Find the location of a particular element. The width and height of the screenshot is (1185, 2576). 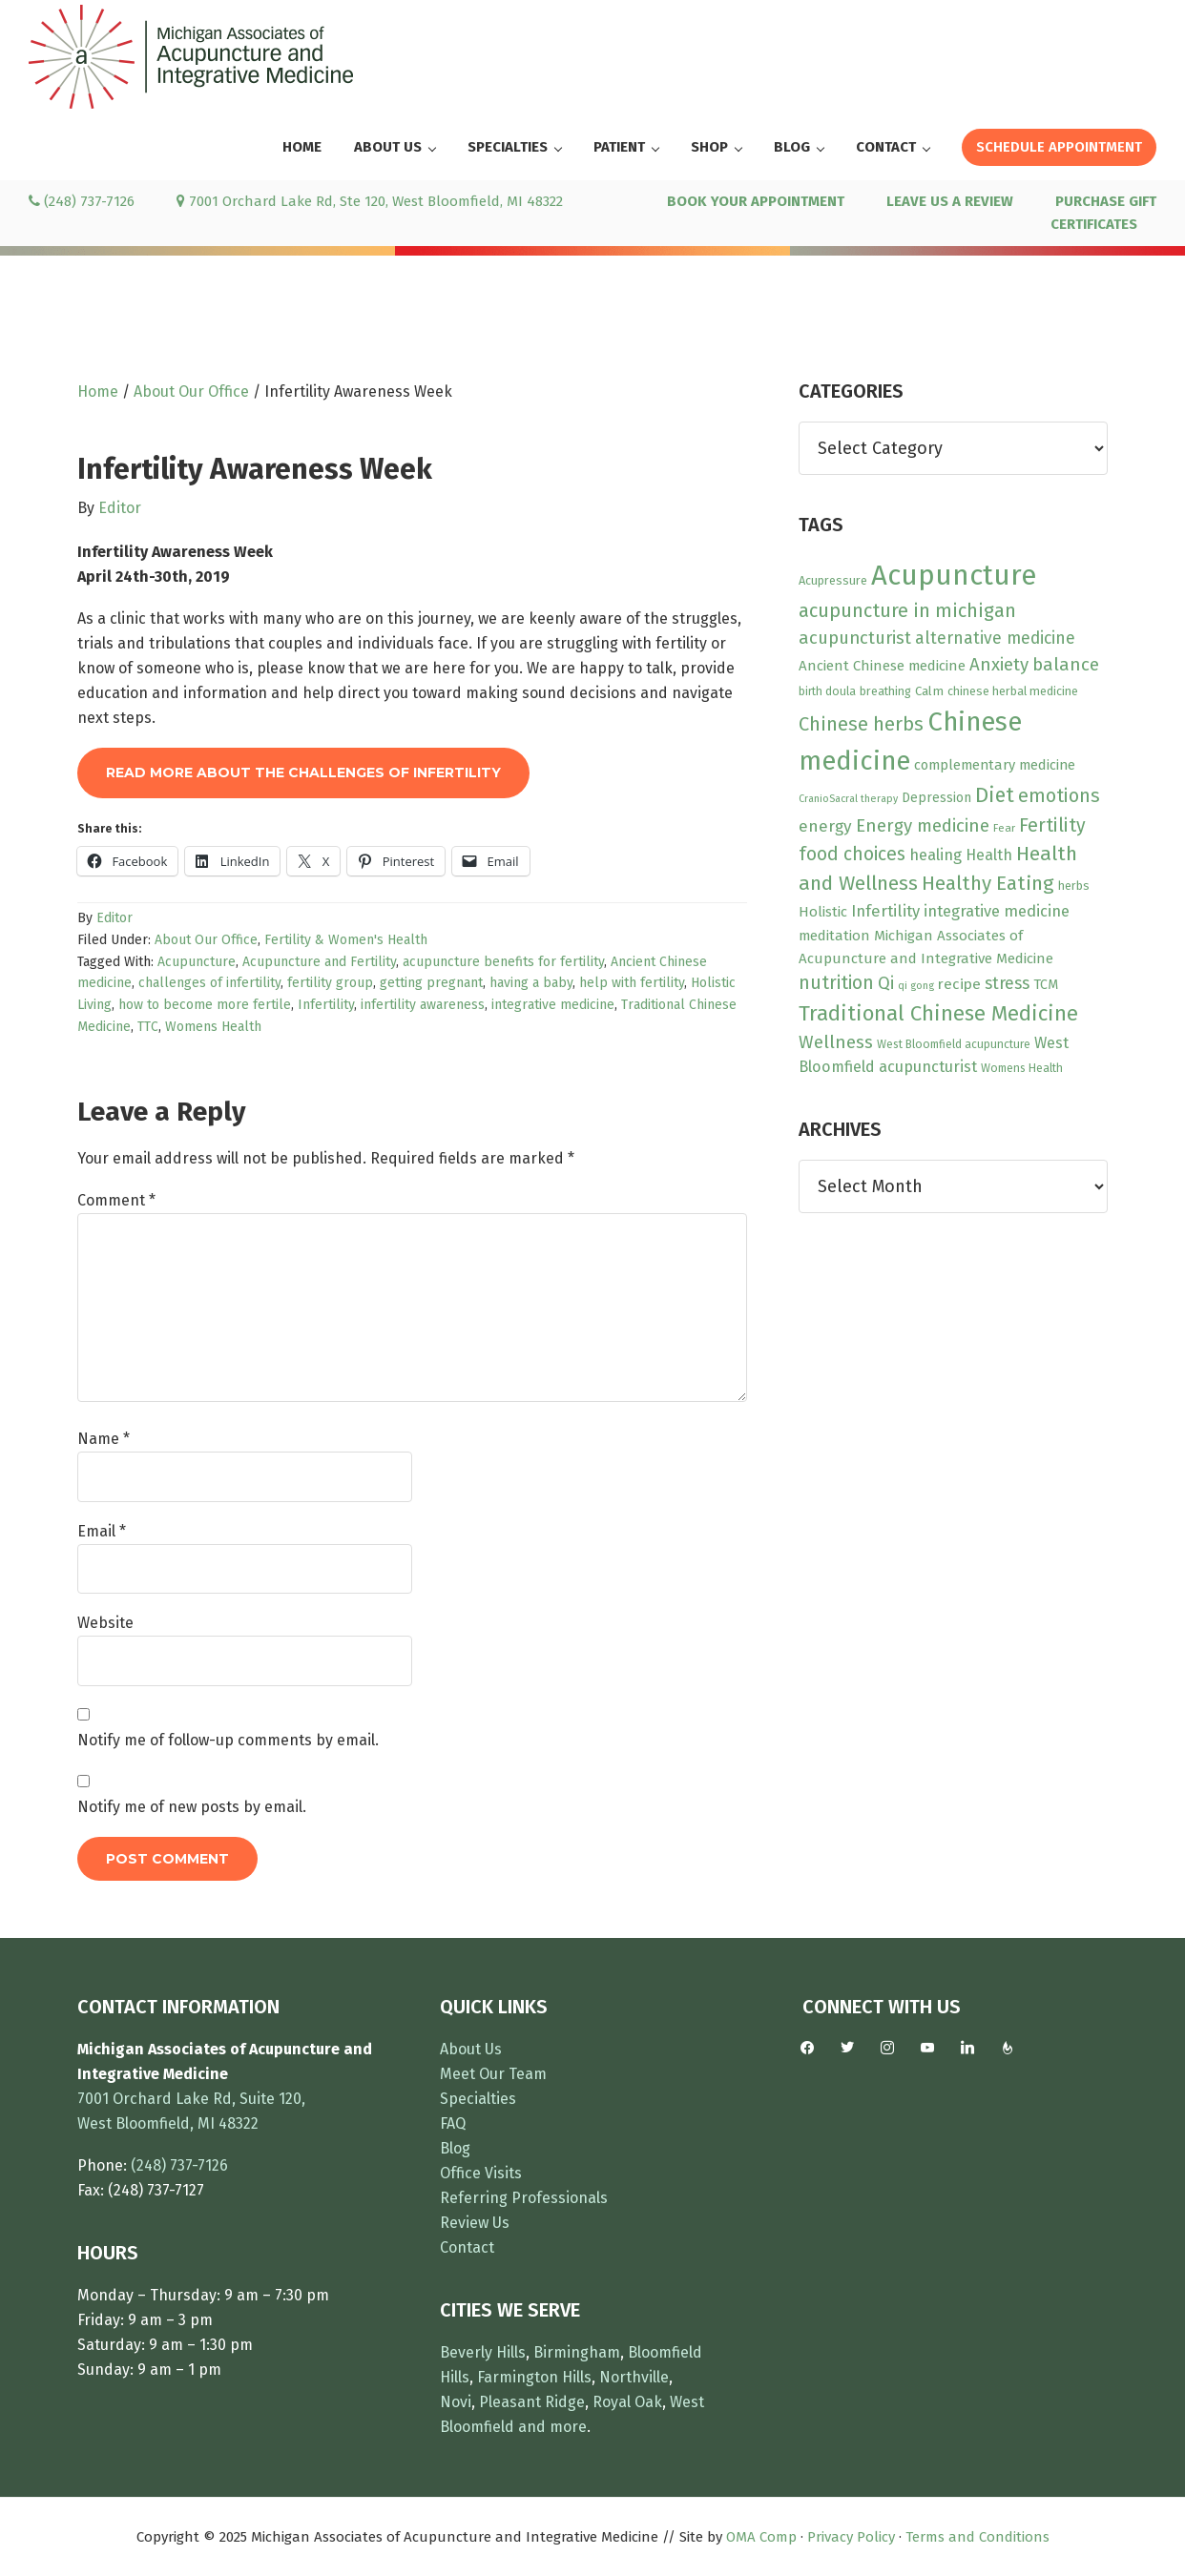

Pleasant Ridge is located at coordinates (532, 2402).